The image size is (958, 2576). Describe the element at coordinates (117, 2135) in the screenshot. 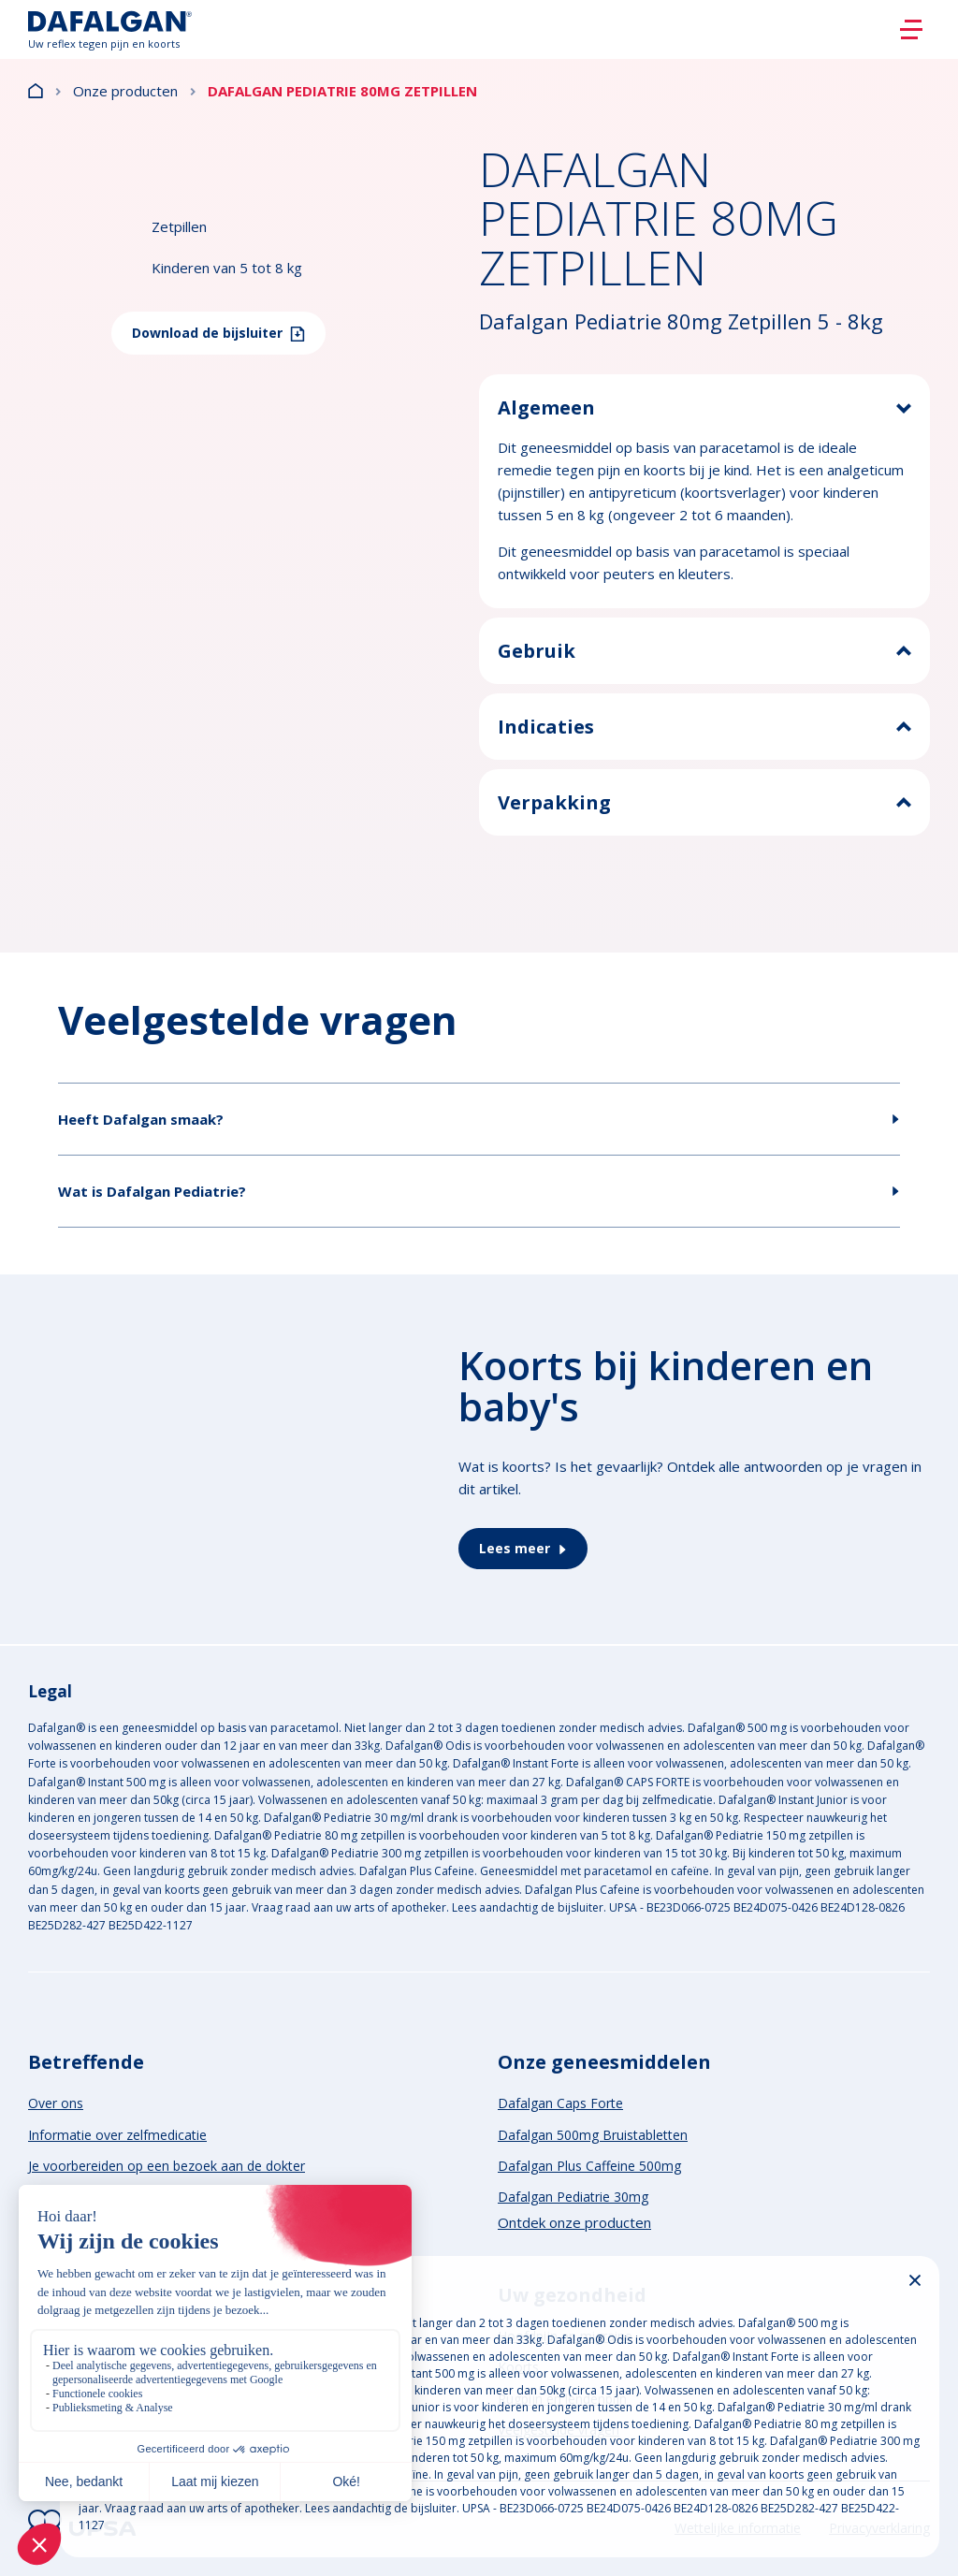

I see `Informatie over zelfmedicatie` at that location.